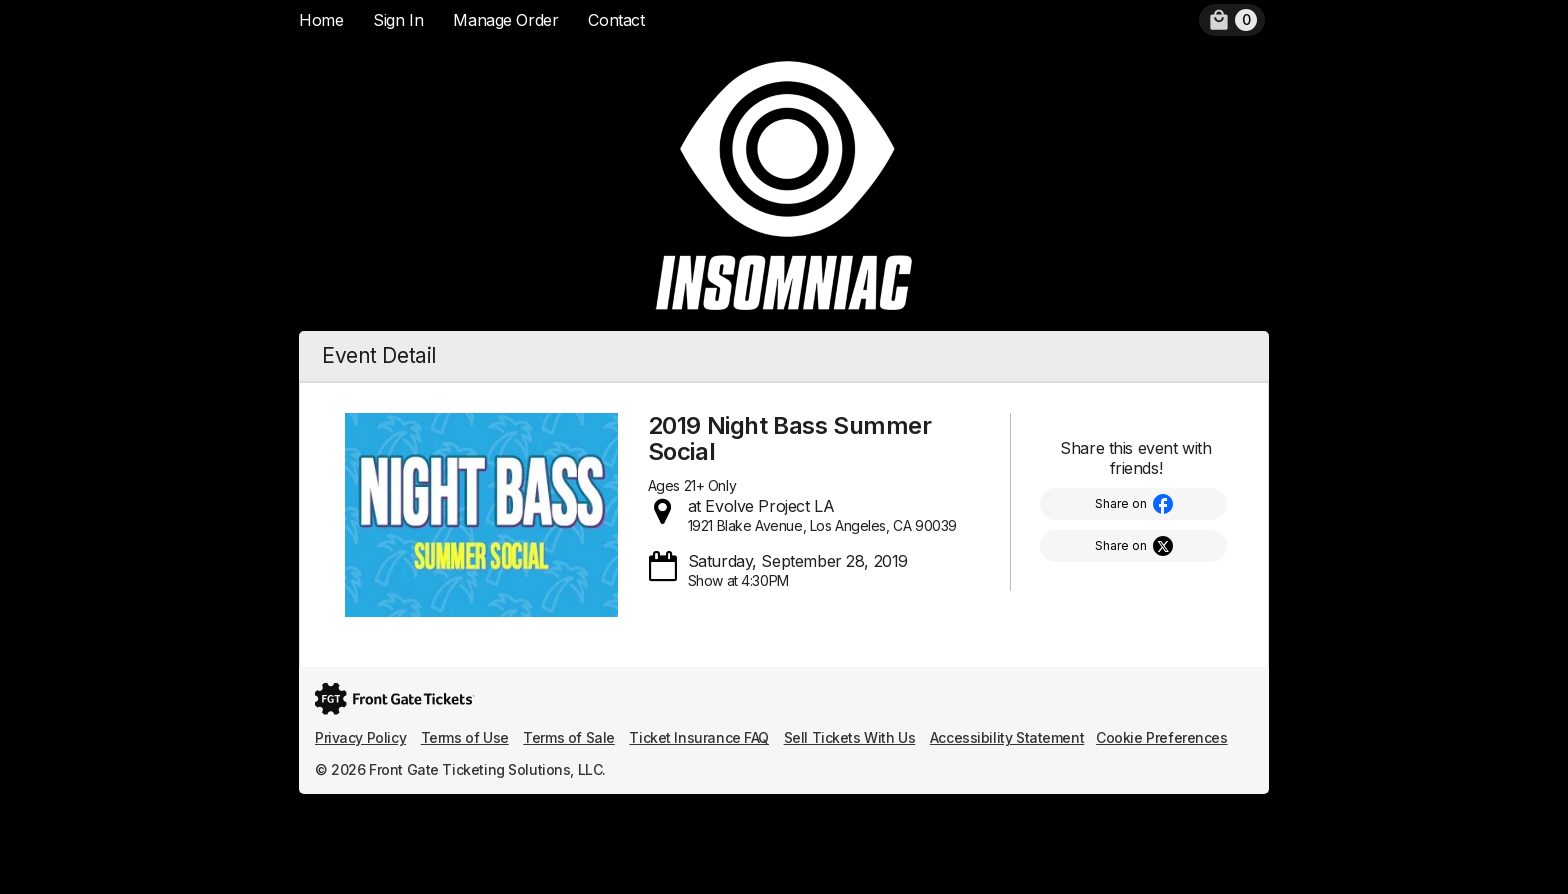  I want to click on Privacy Policy, so click(360, 737).